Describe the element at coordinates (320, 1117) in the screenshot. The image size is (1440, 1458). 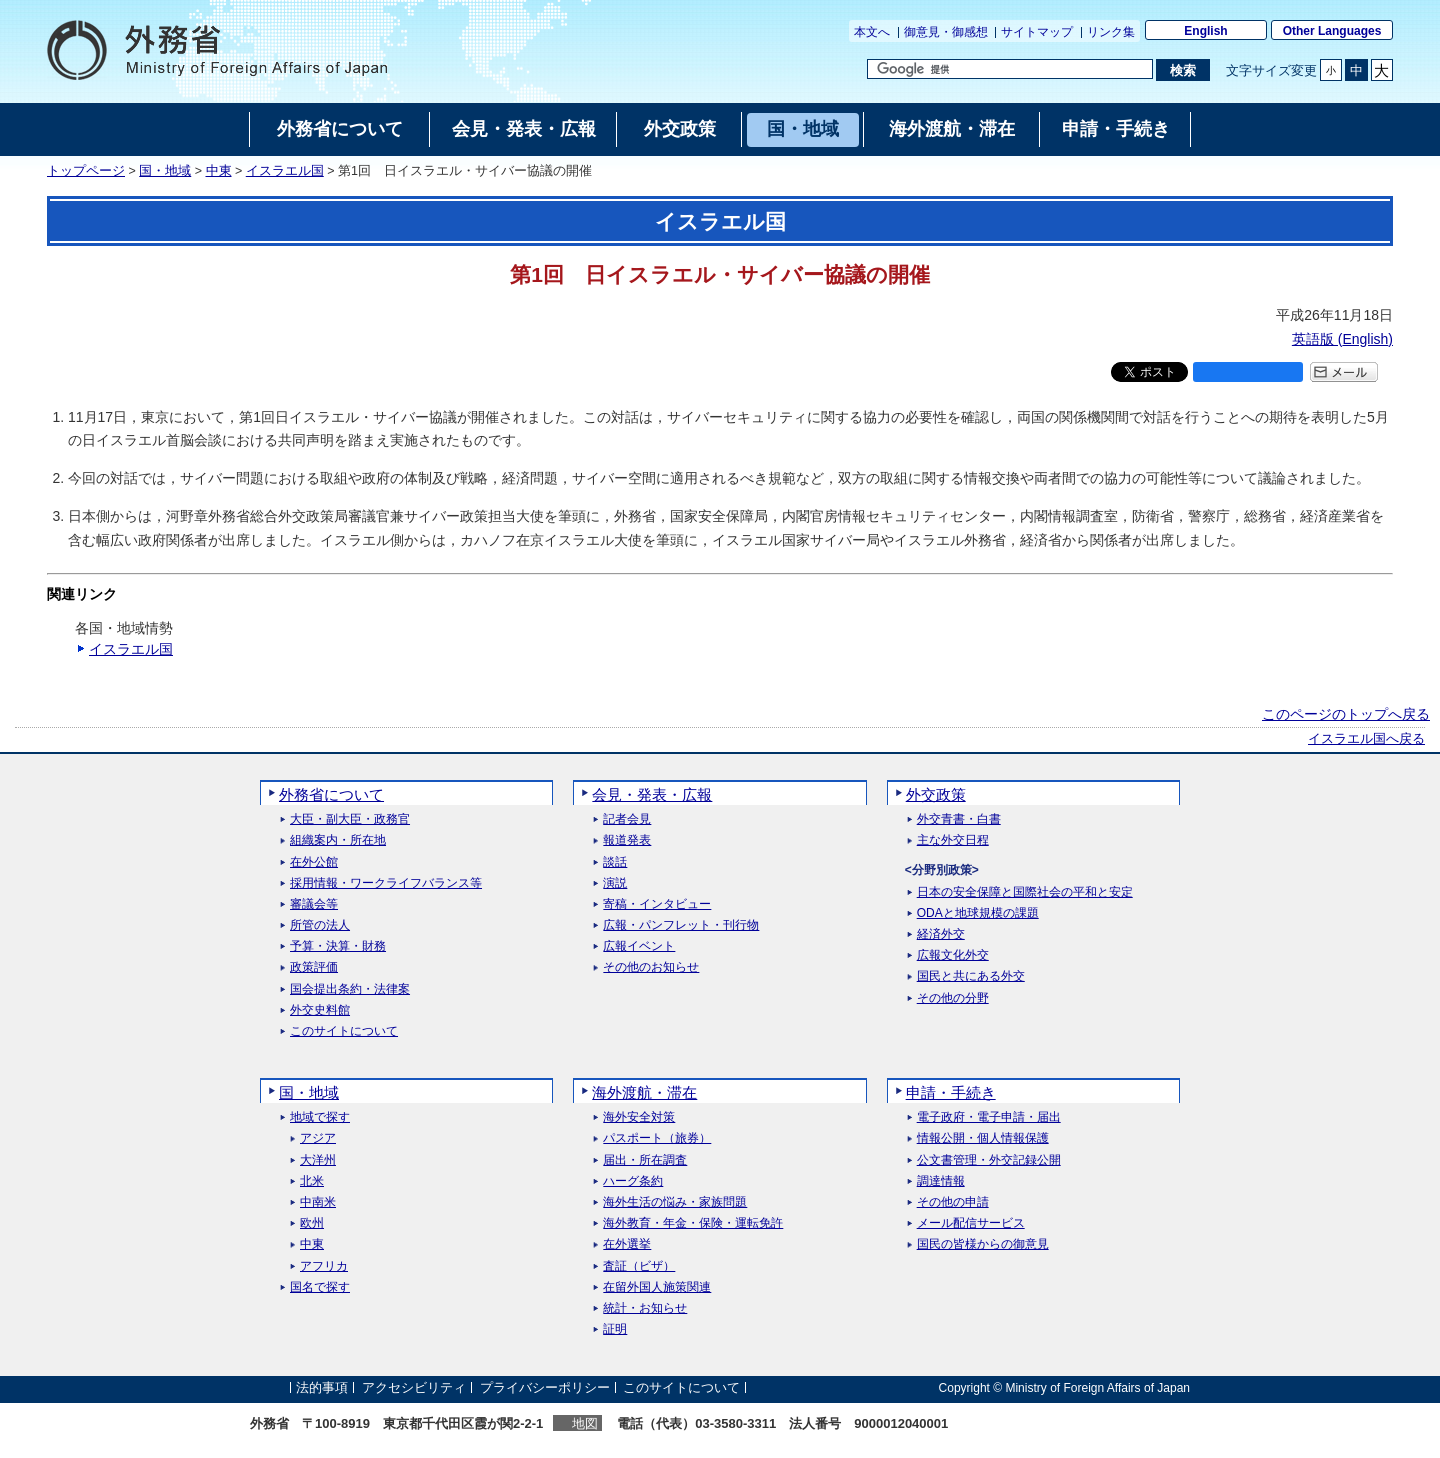
I see `地域で探す` at that location.